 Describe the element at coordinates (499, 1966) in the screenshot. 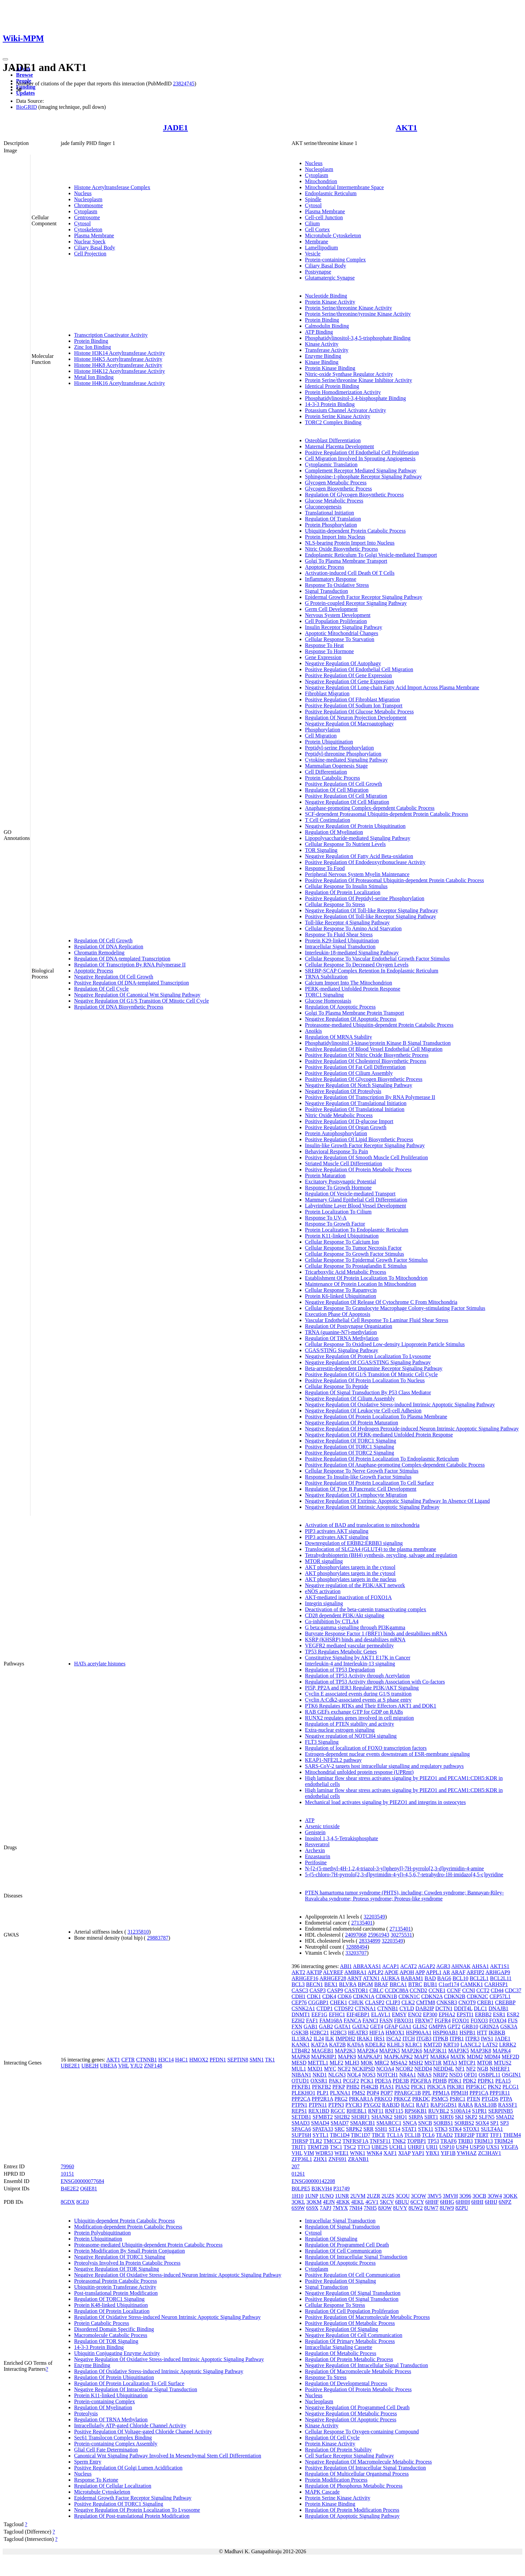

I see `AKT1S1` at that location.